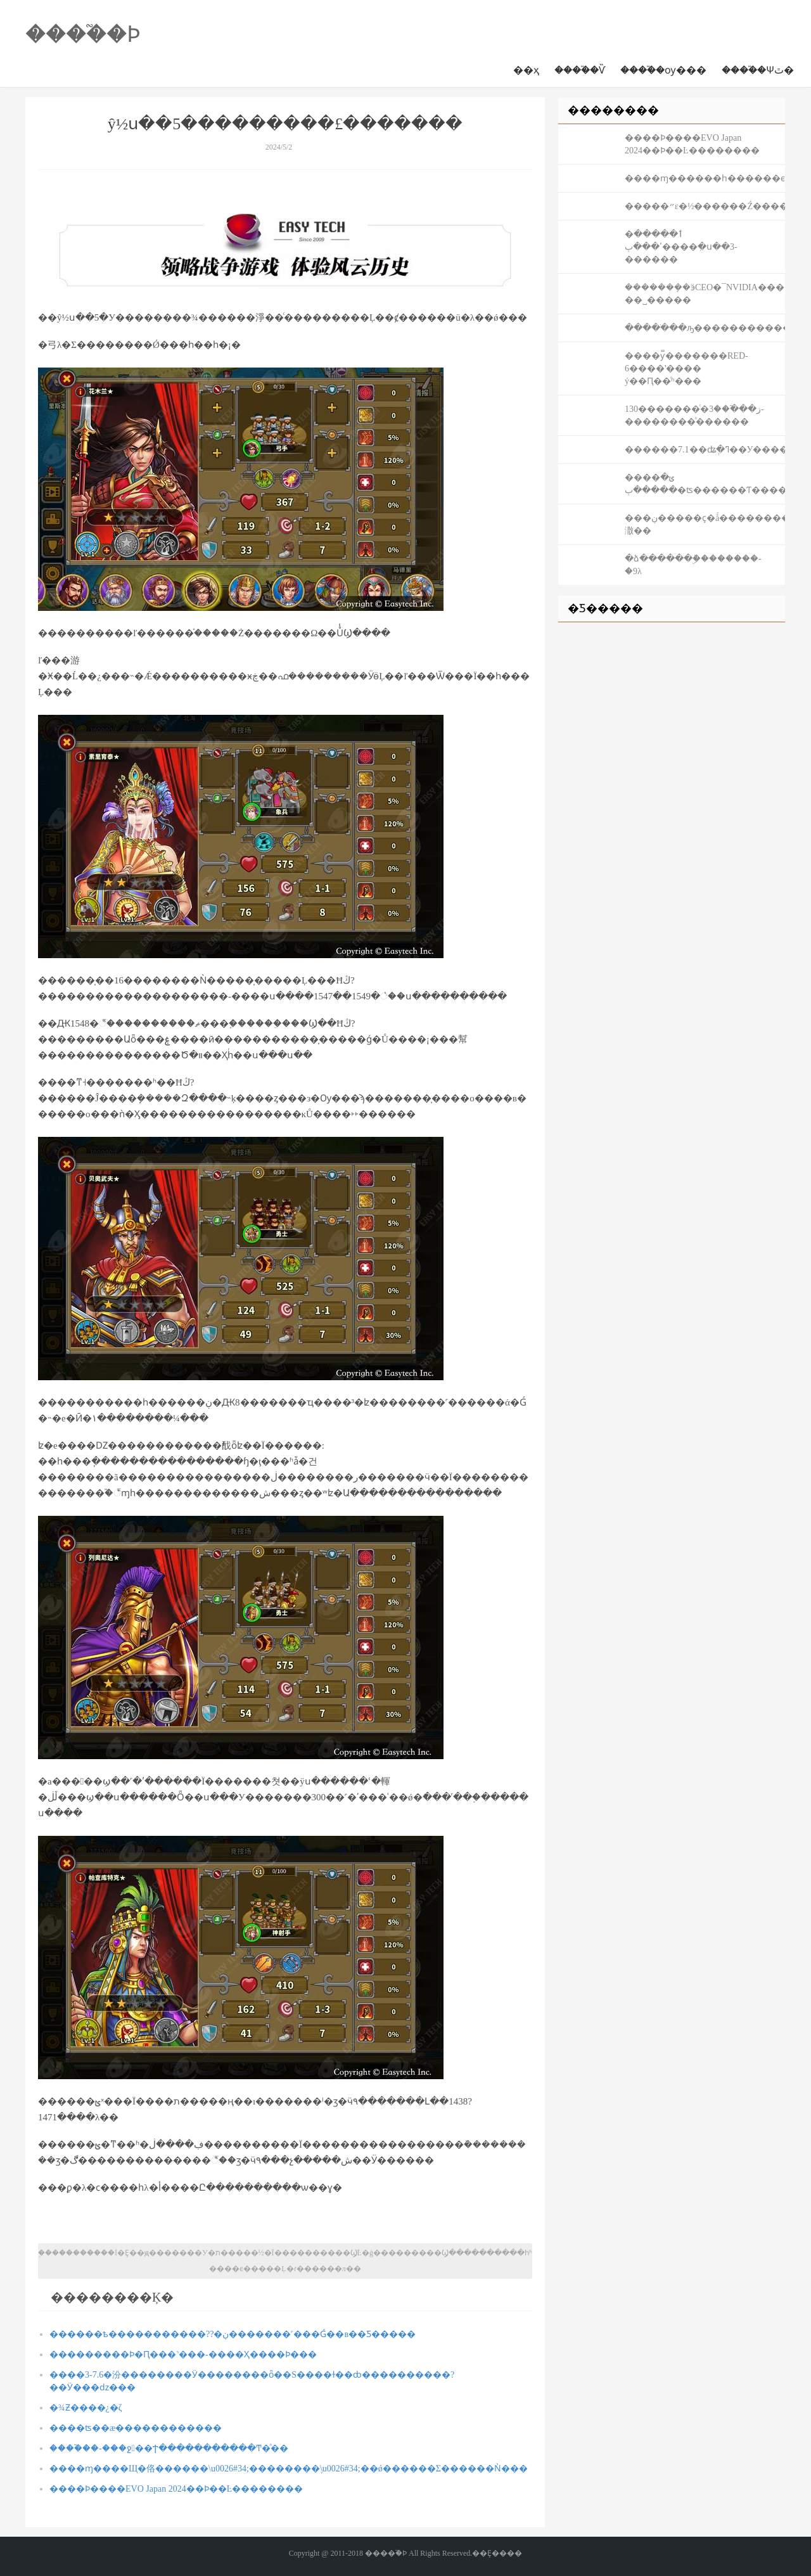  I want to click on ����ƴ̿�������RED-6����ʽ���� ý��Ԥ��ͬʱ���, so click(686, 368).